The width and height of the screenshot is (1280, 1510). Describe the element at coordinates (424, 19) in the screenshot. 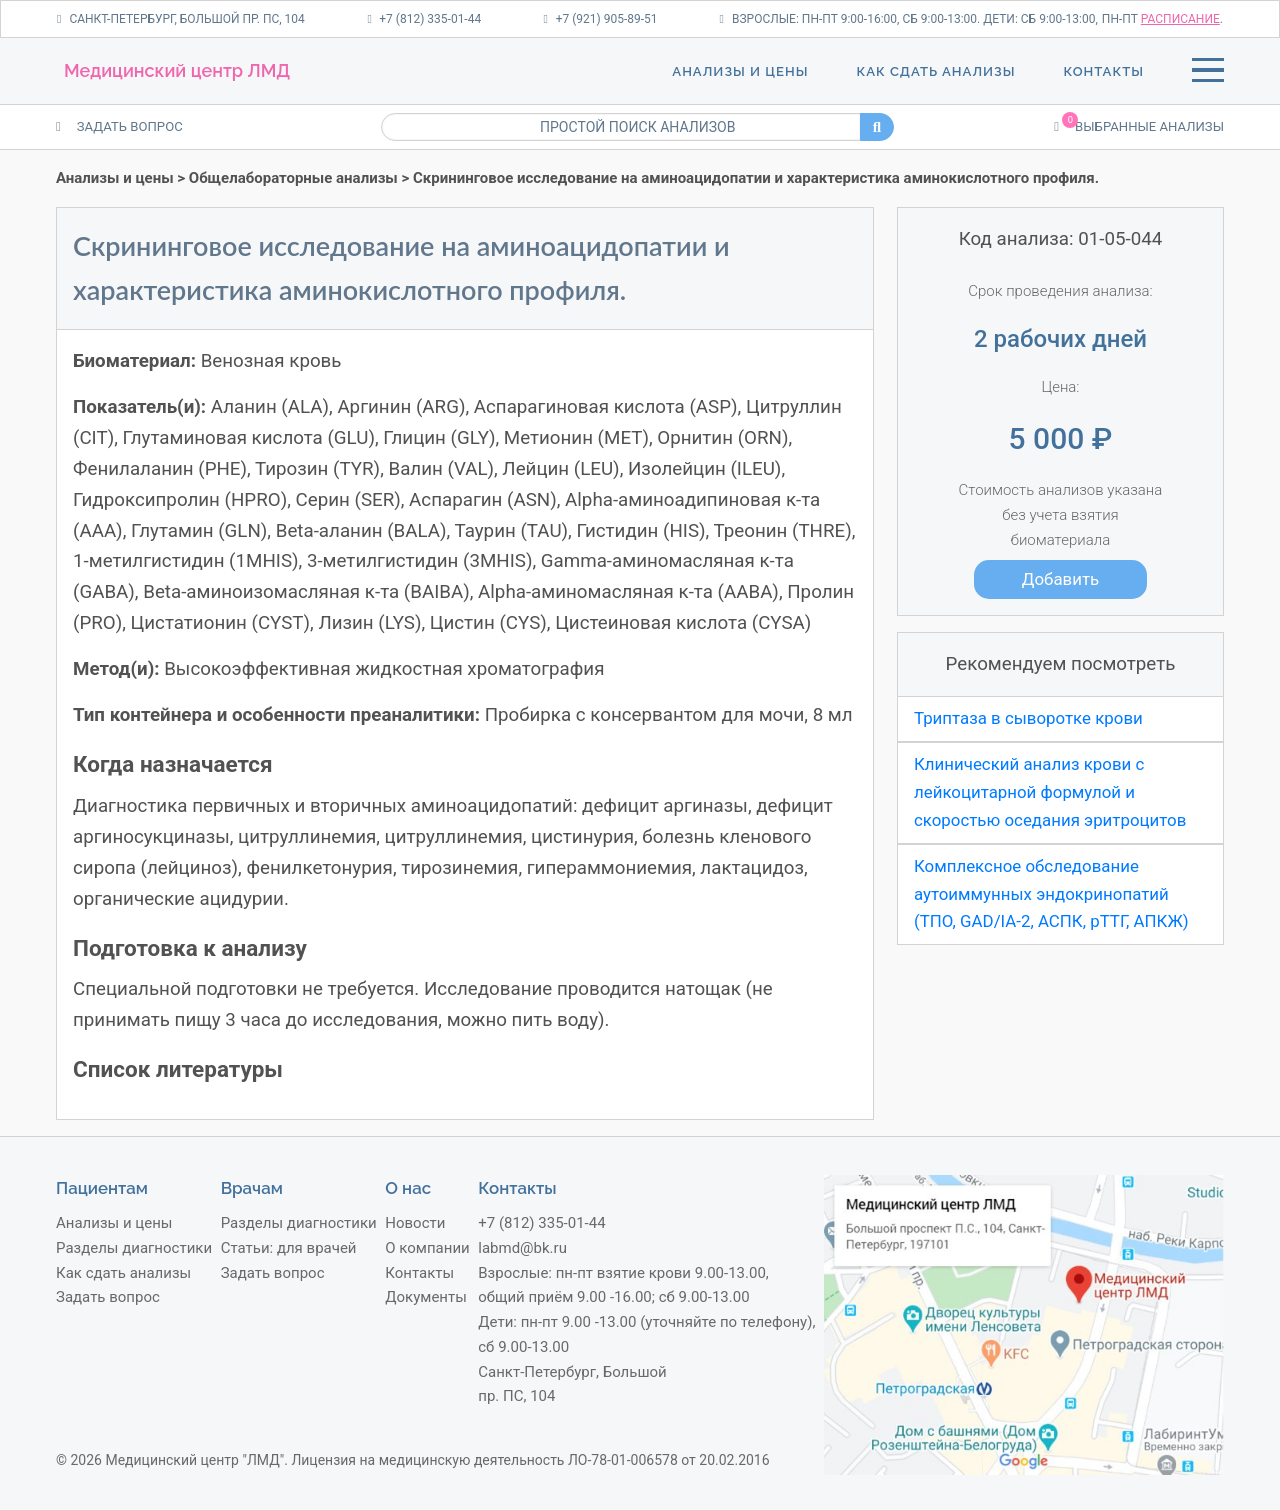

I see `+7 (812) 335-01-44` at that location.